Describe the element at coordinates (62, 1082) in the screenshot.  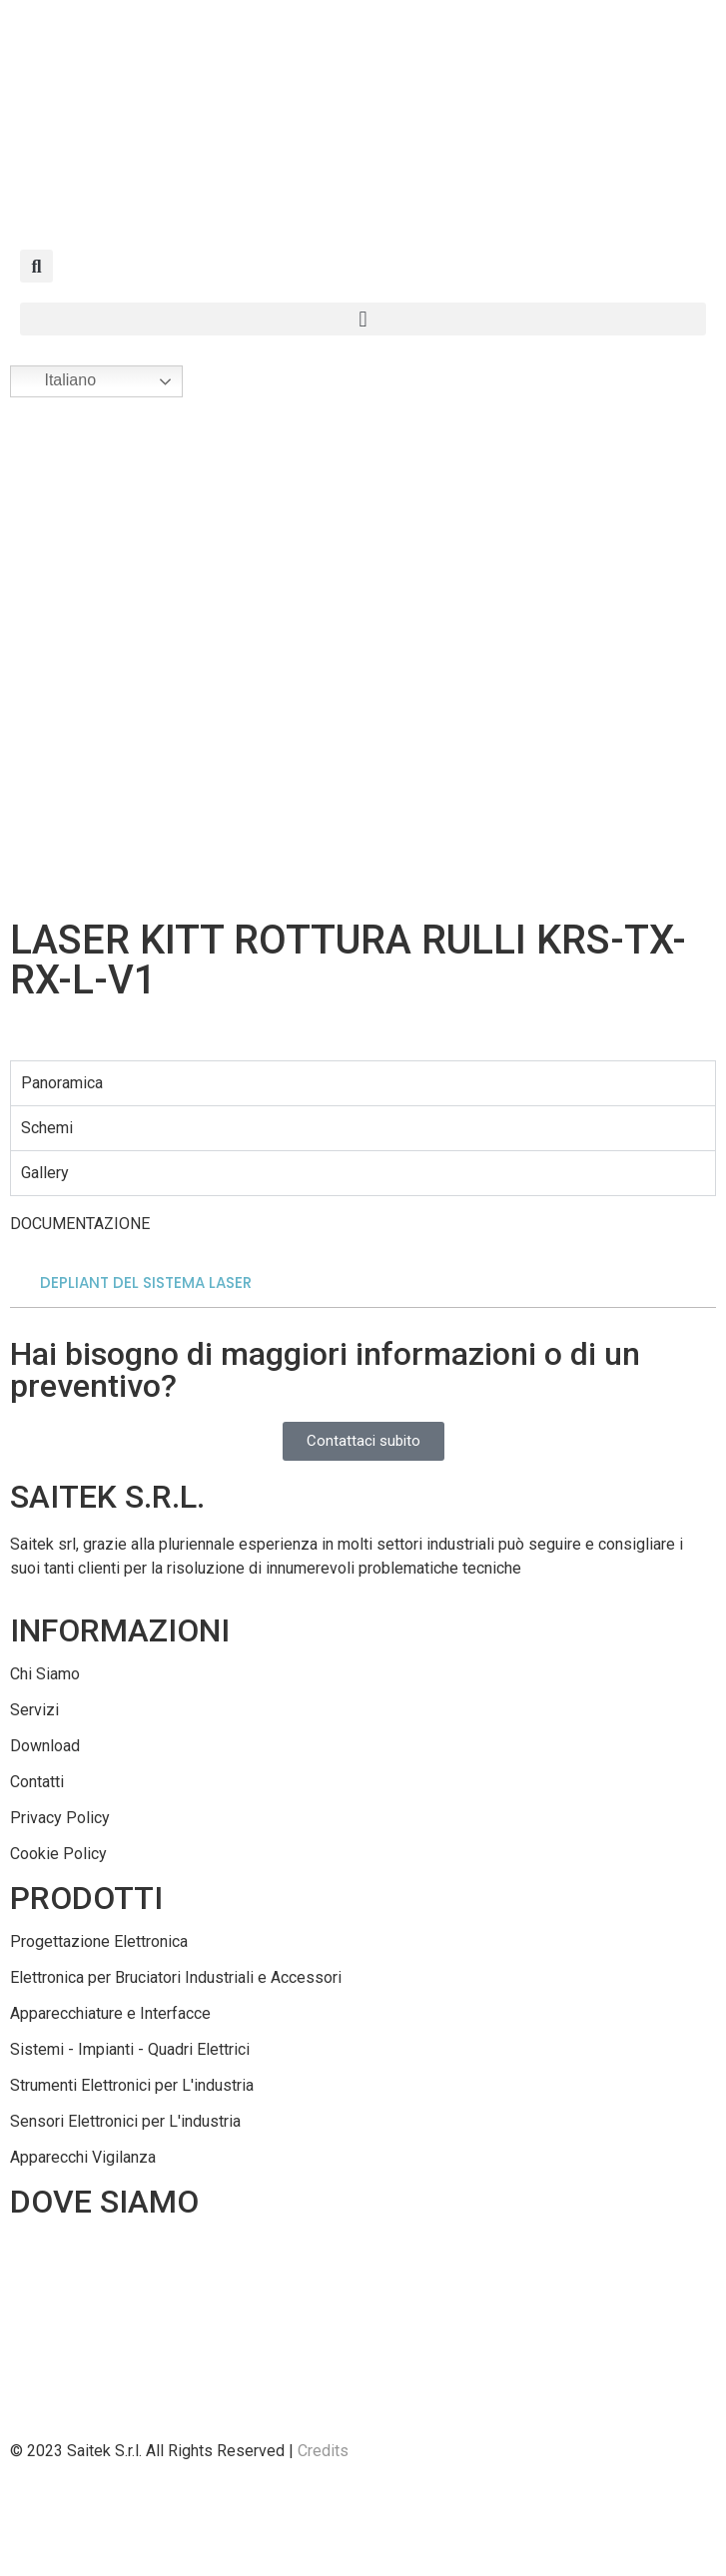
I see `Panoramica [tab]` at that location.